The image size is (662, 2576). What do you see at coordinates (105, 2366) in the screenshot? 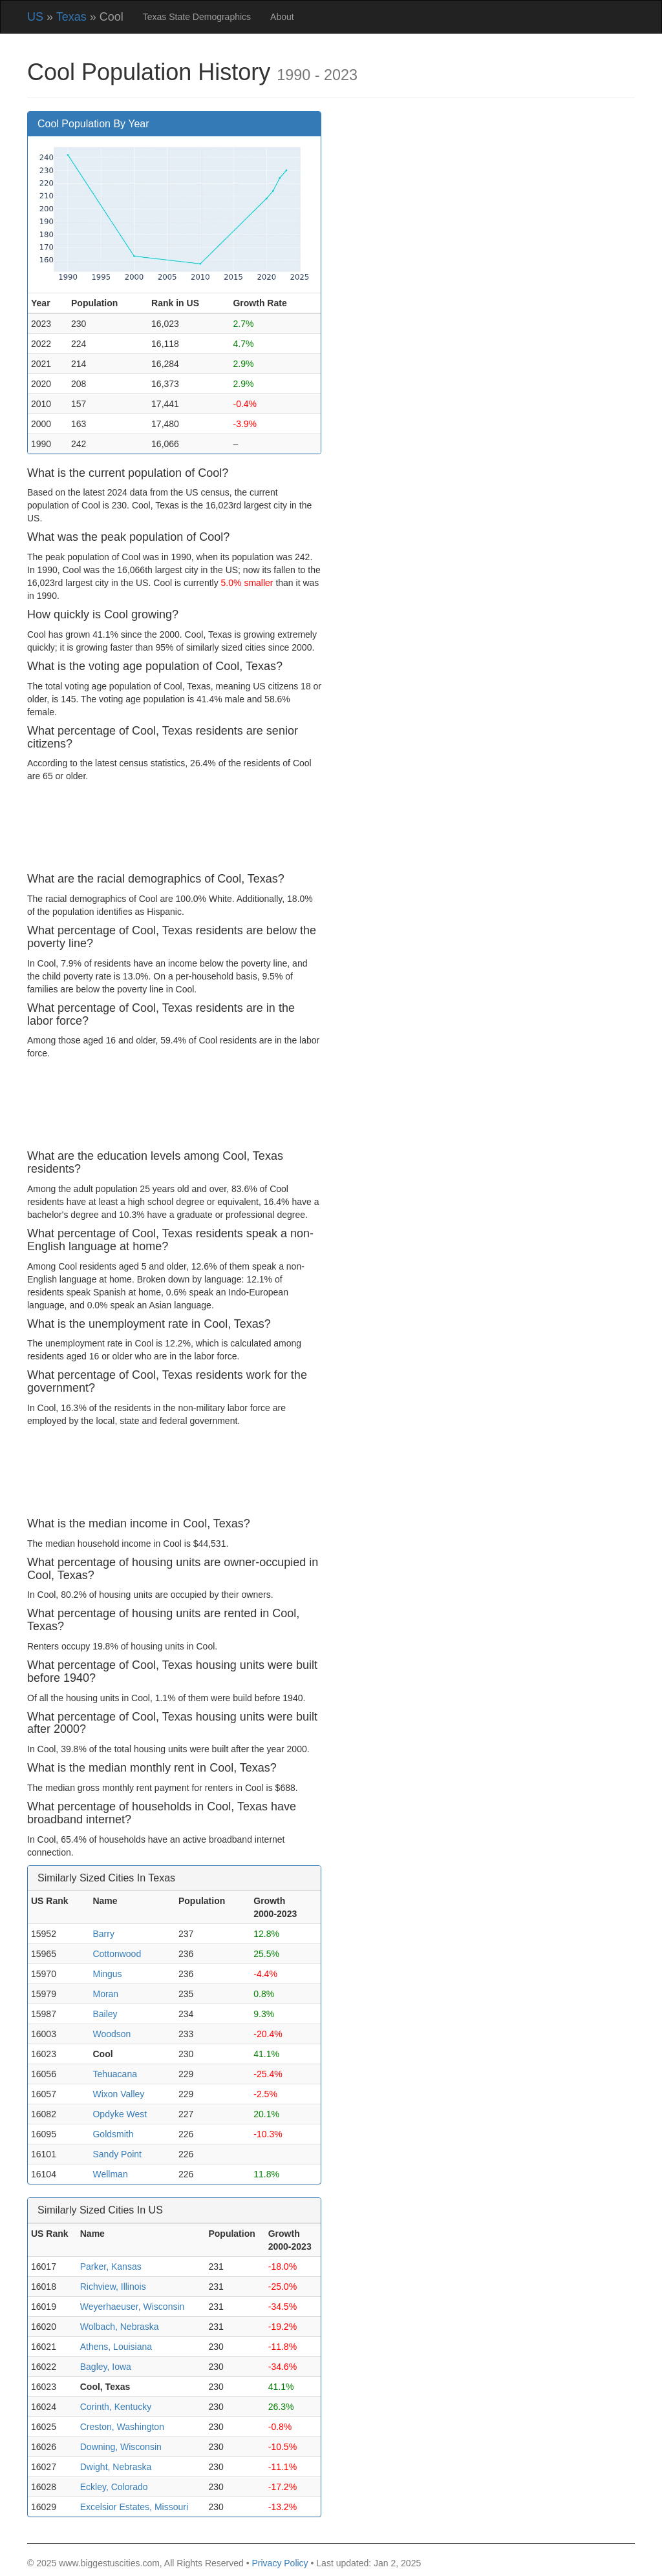
I see `Bagley, Iowa` at bounding box center [105, 2366].